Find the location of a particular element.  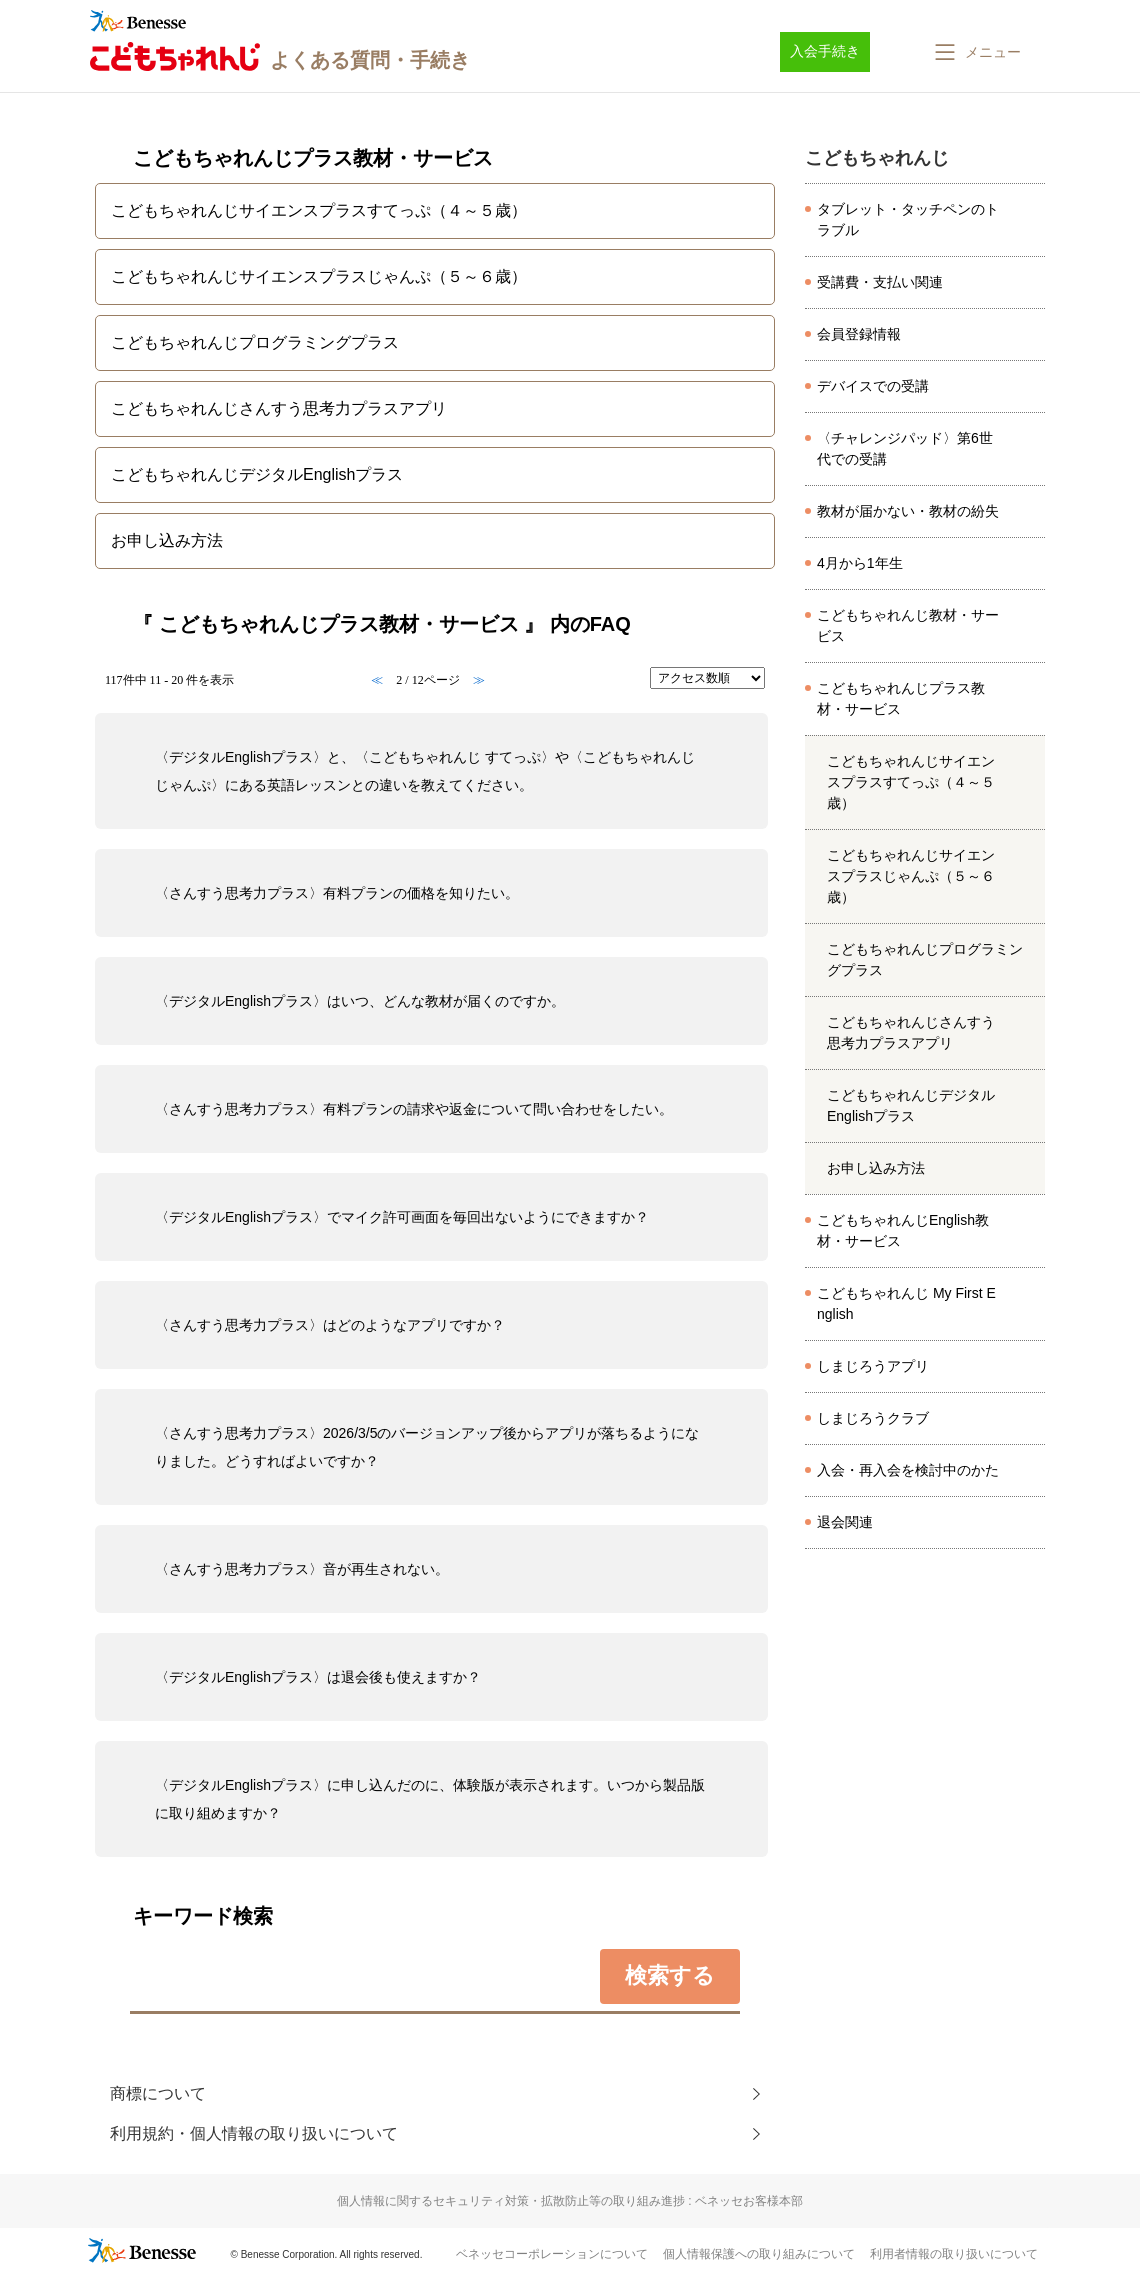

/category/show/4567?site_domain=kodomo is located at coordinates (1029, 877).